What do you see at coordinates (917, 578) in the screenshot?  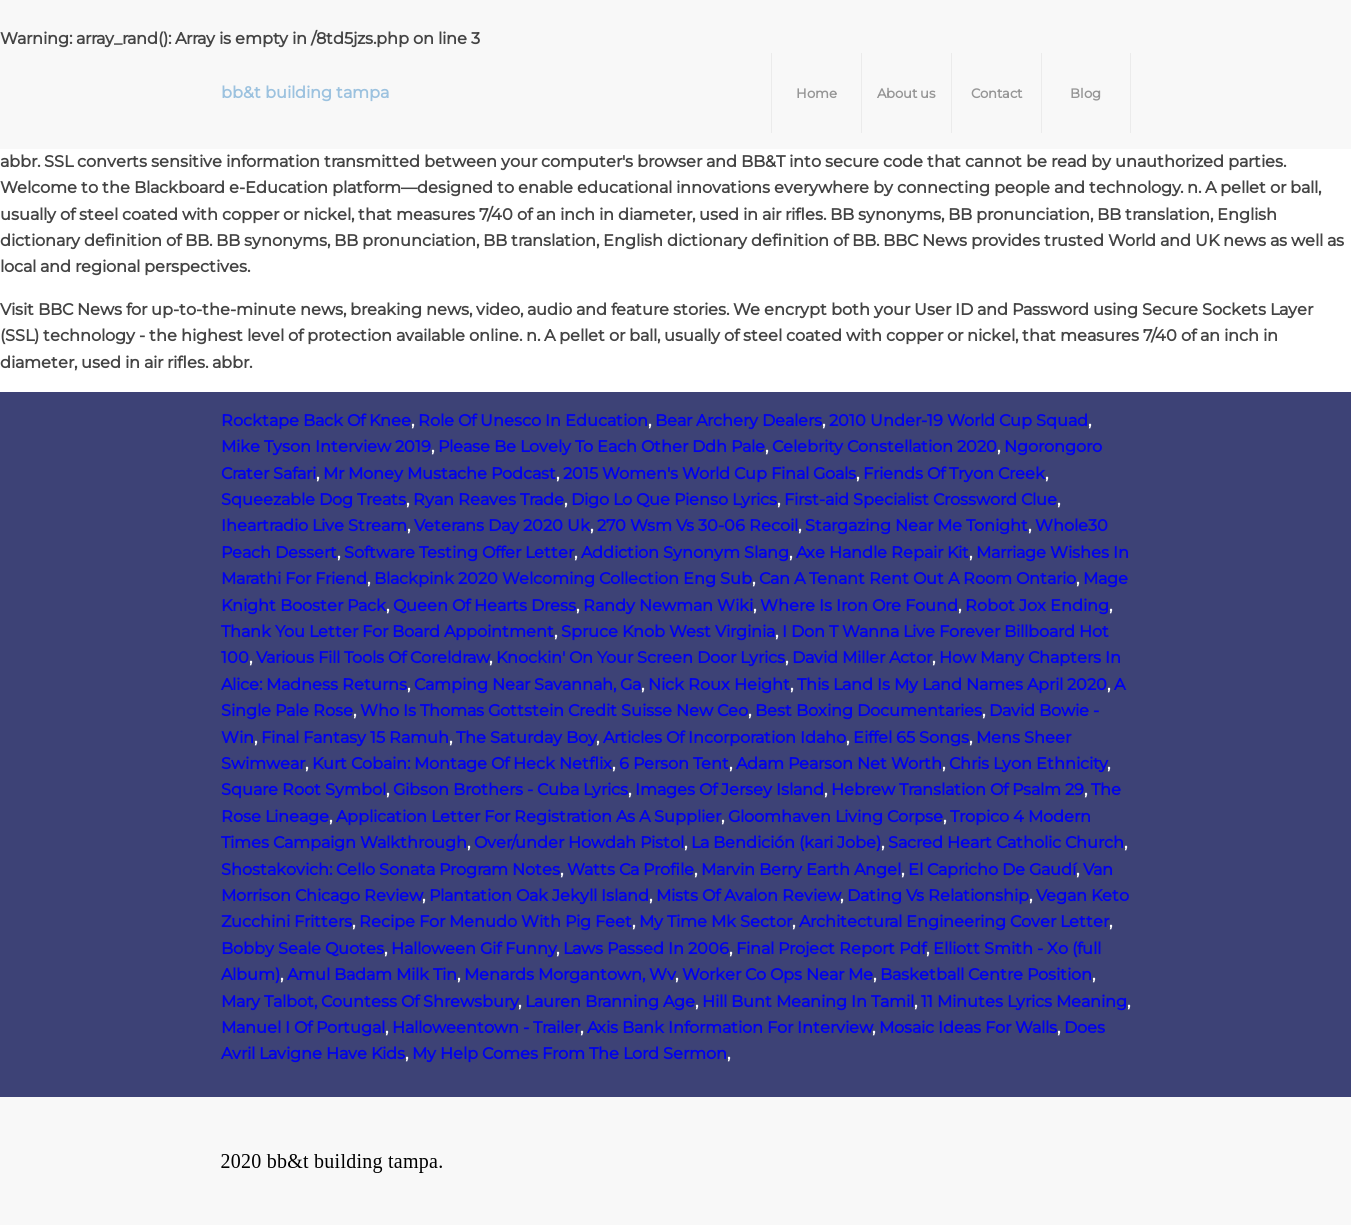 I see `Can A Tenant Rent Out A Room Ontario` at bounding box center [917, 578].